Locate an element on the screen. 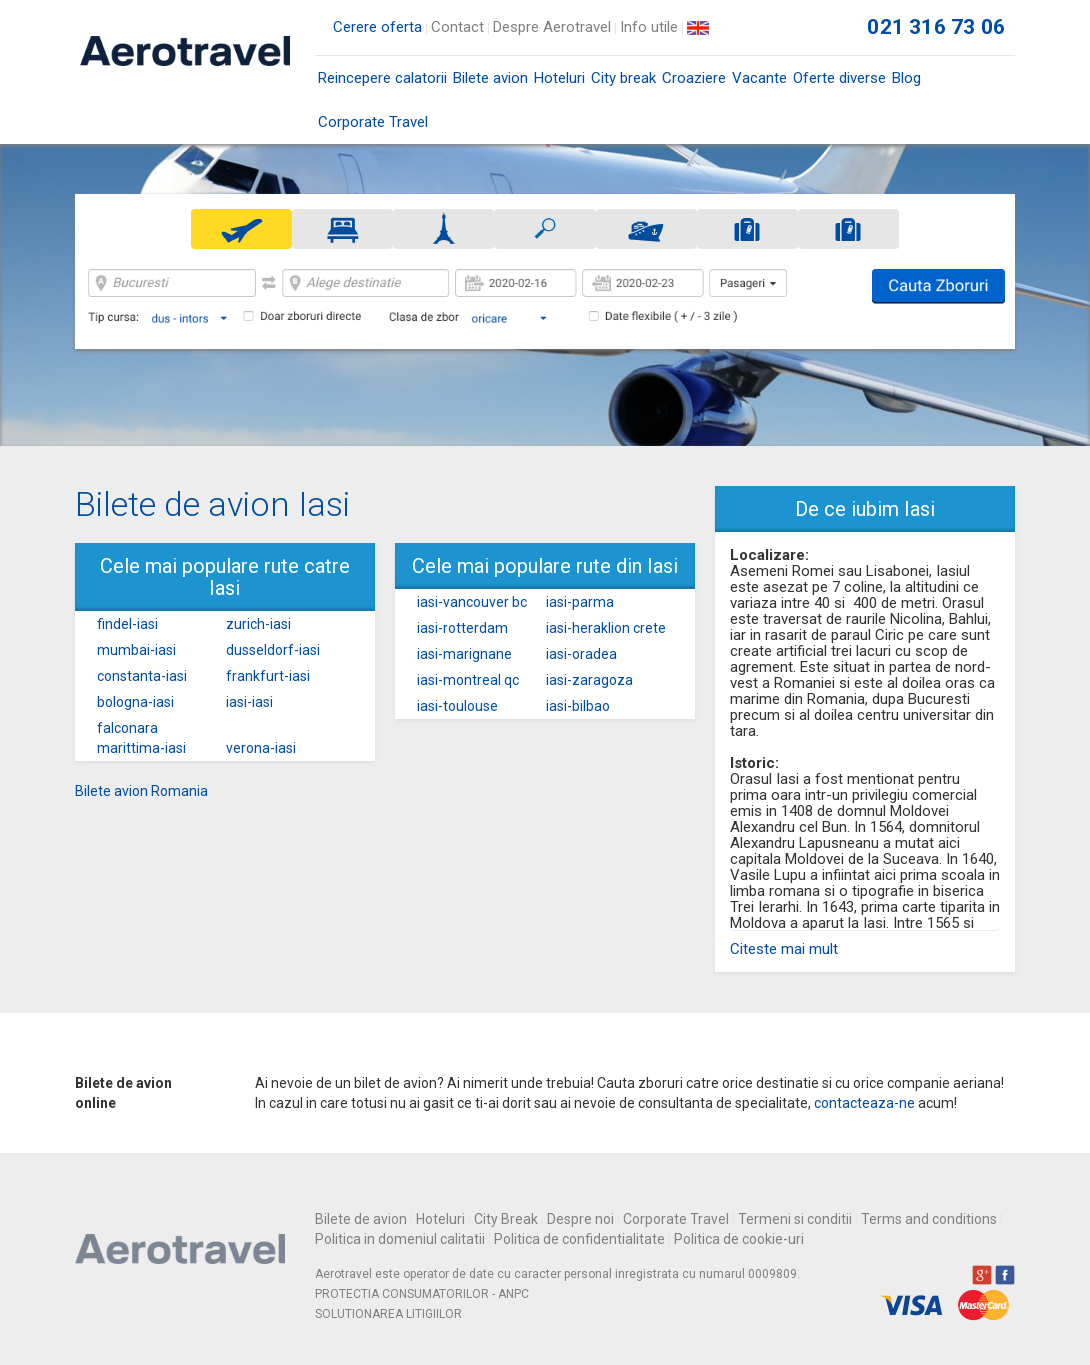 Image resolution: width=1090 pixels, height=1365 pixels. City Break is located at coordinates (506, 1219).